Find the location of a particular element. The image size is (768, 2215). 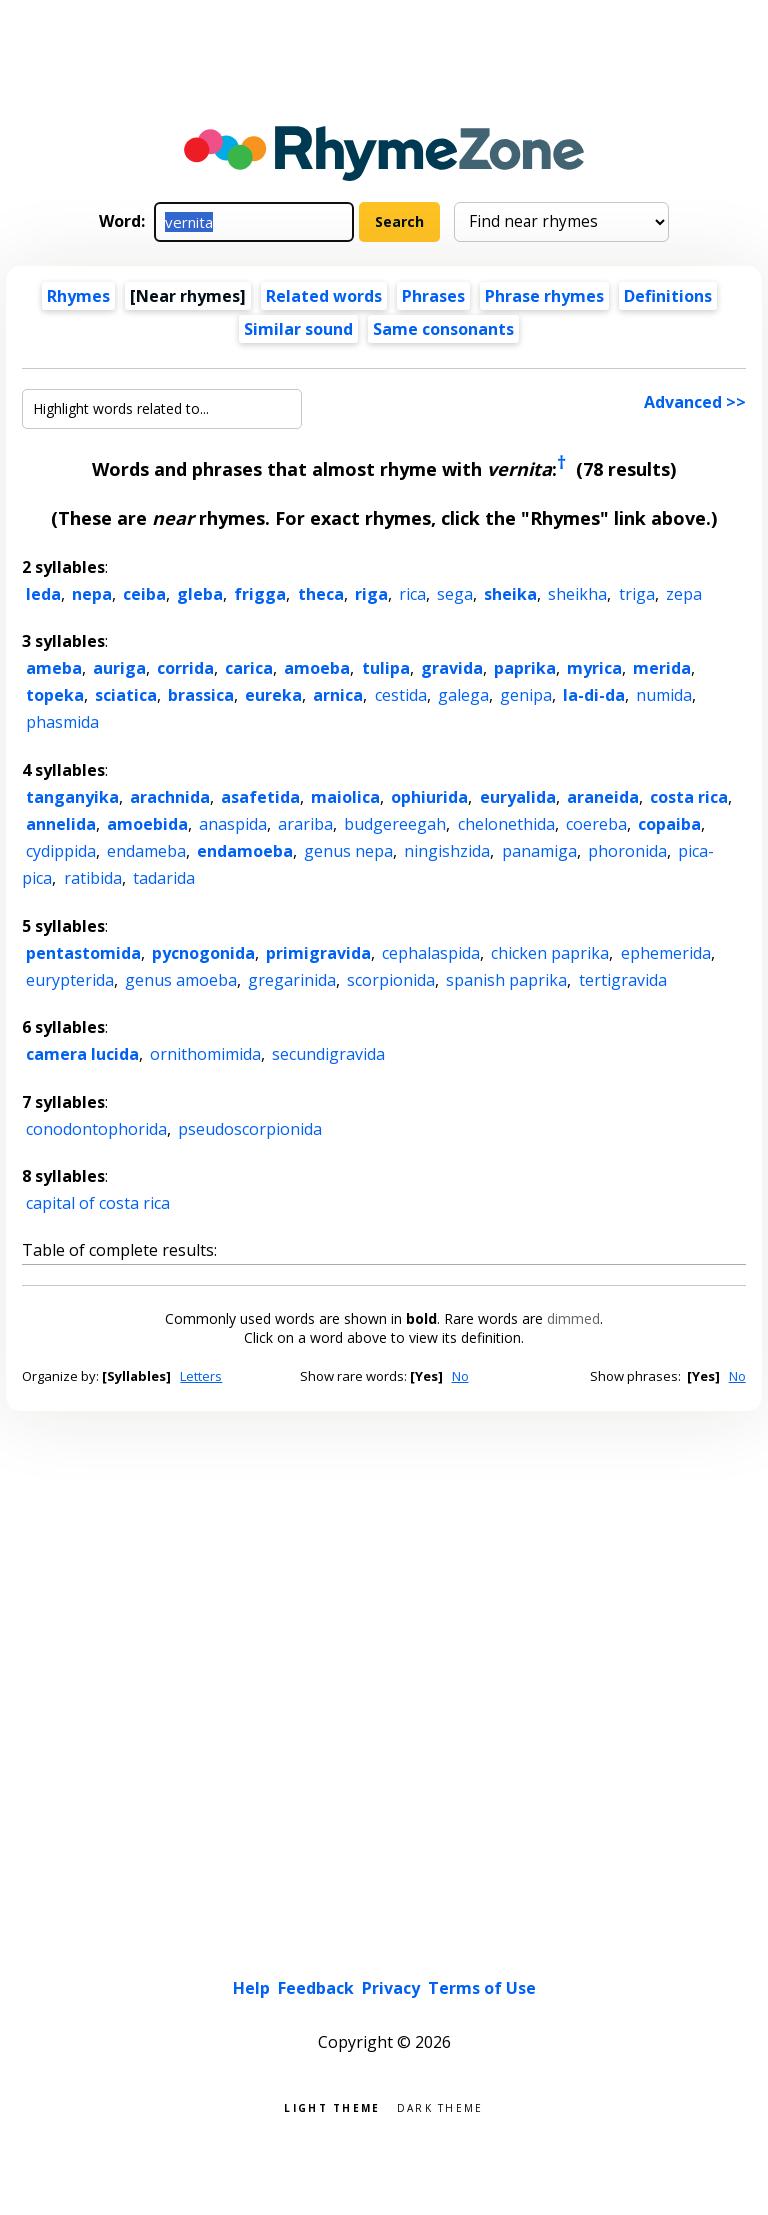

Definitions is located at coordinates (668, 296).